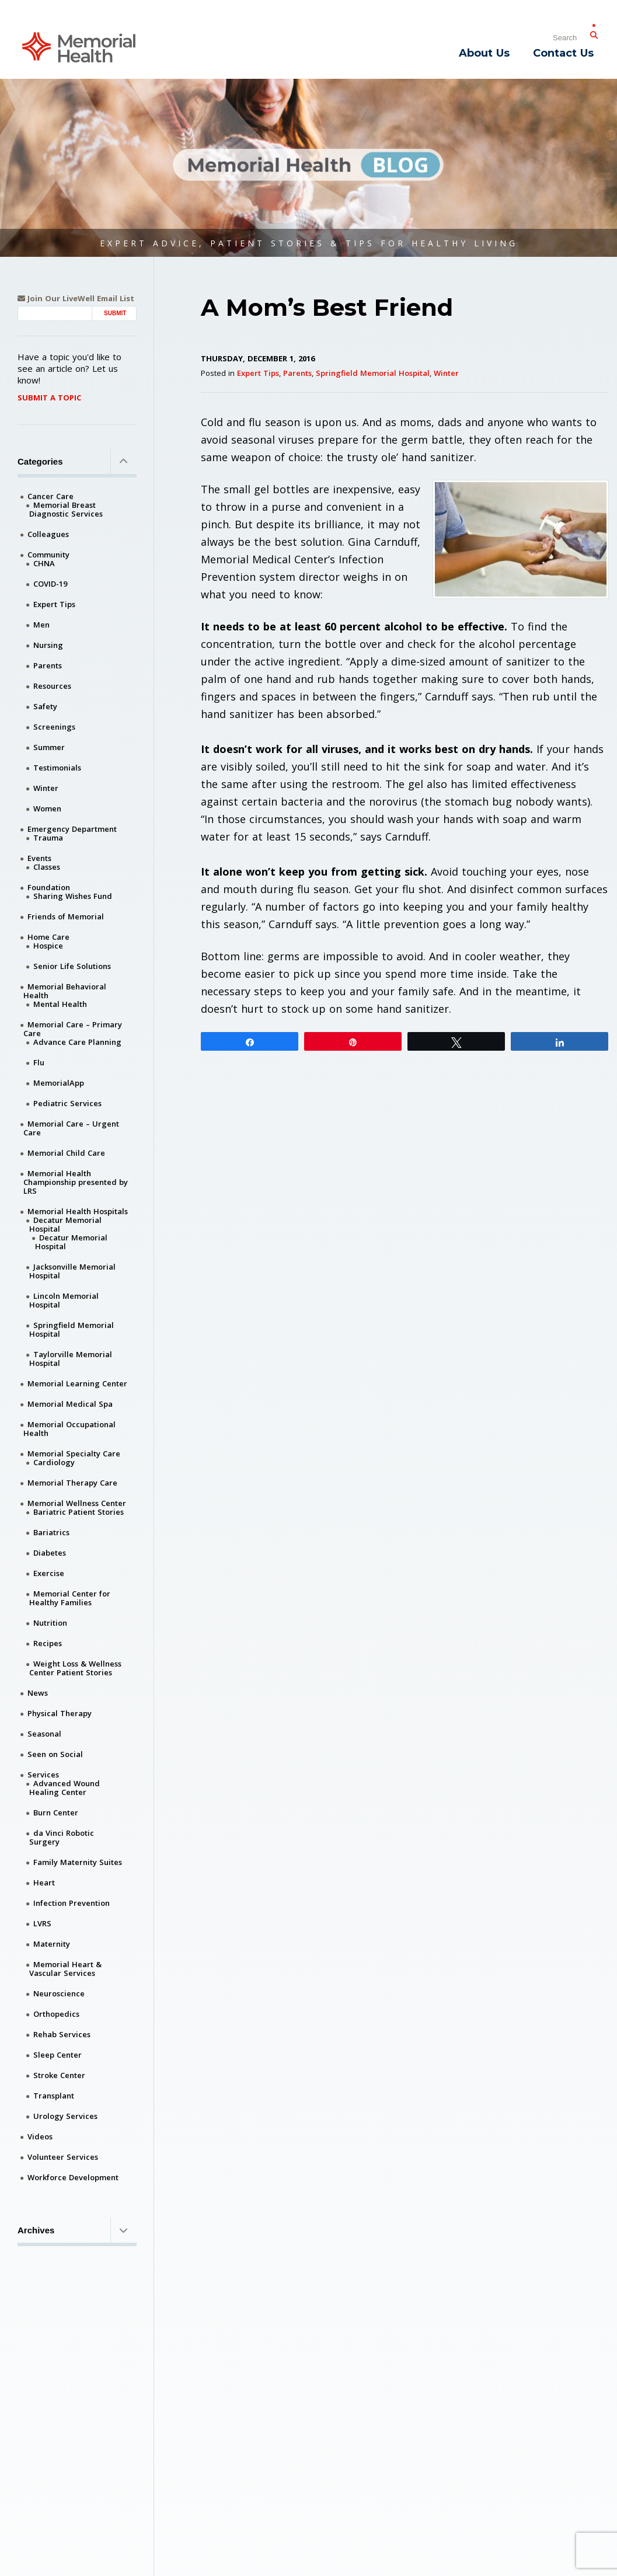 The height and width of the screenshot is (2576, 617). Describe the element at coordinates (44, 1733) in the screenshot. I see `Seasonal` at that location.